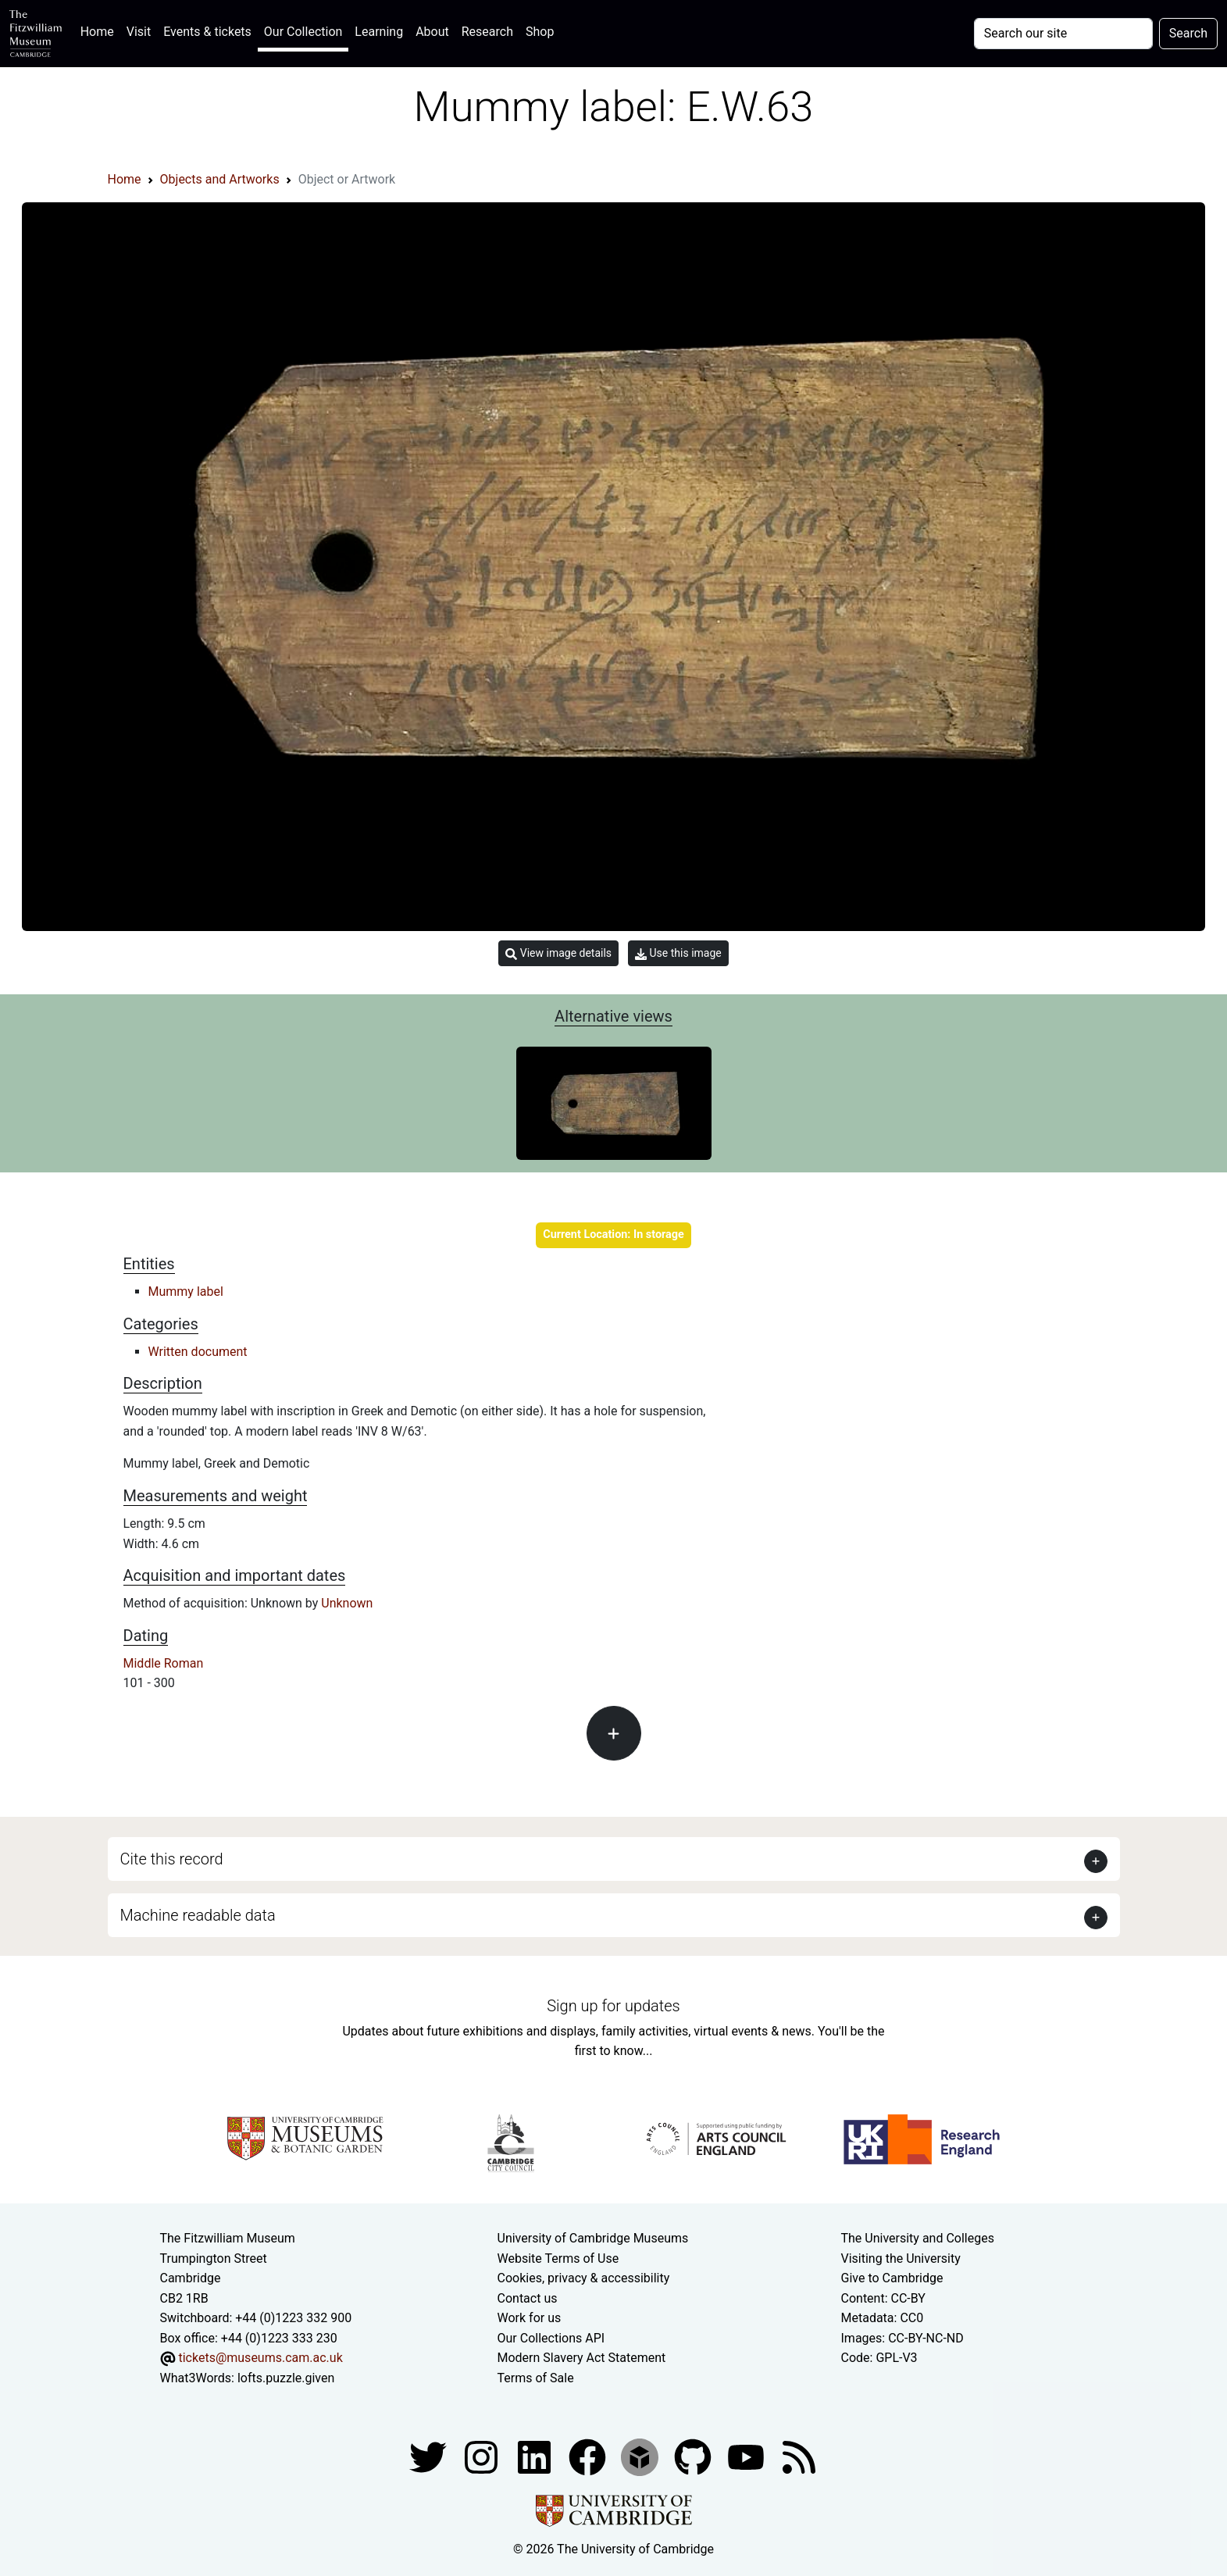 The image size is (1227, 2576). I want to click on Use this image, so click(678, 953).